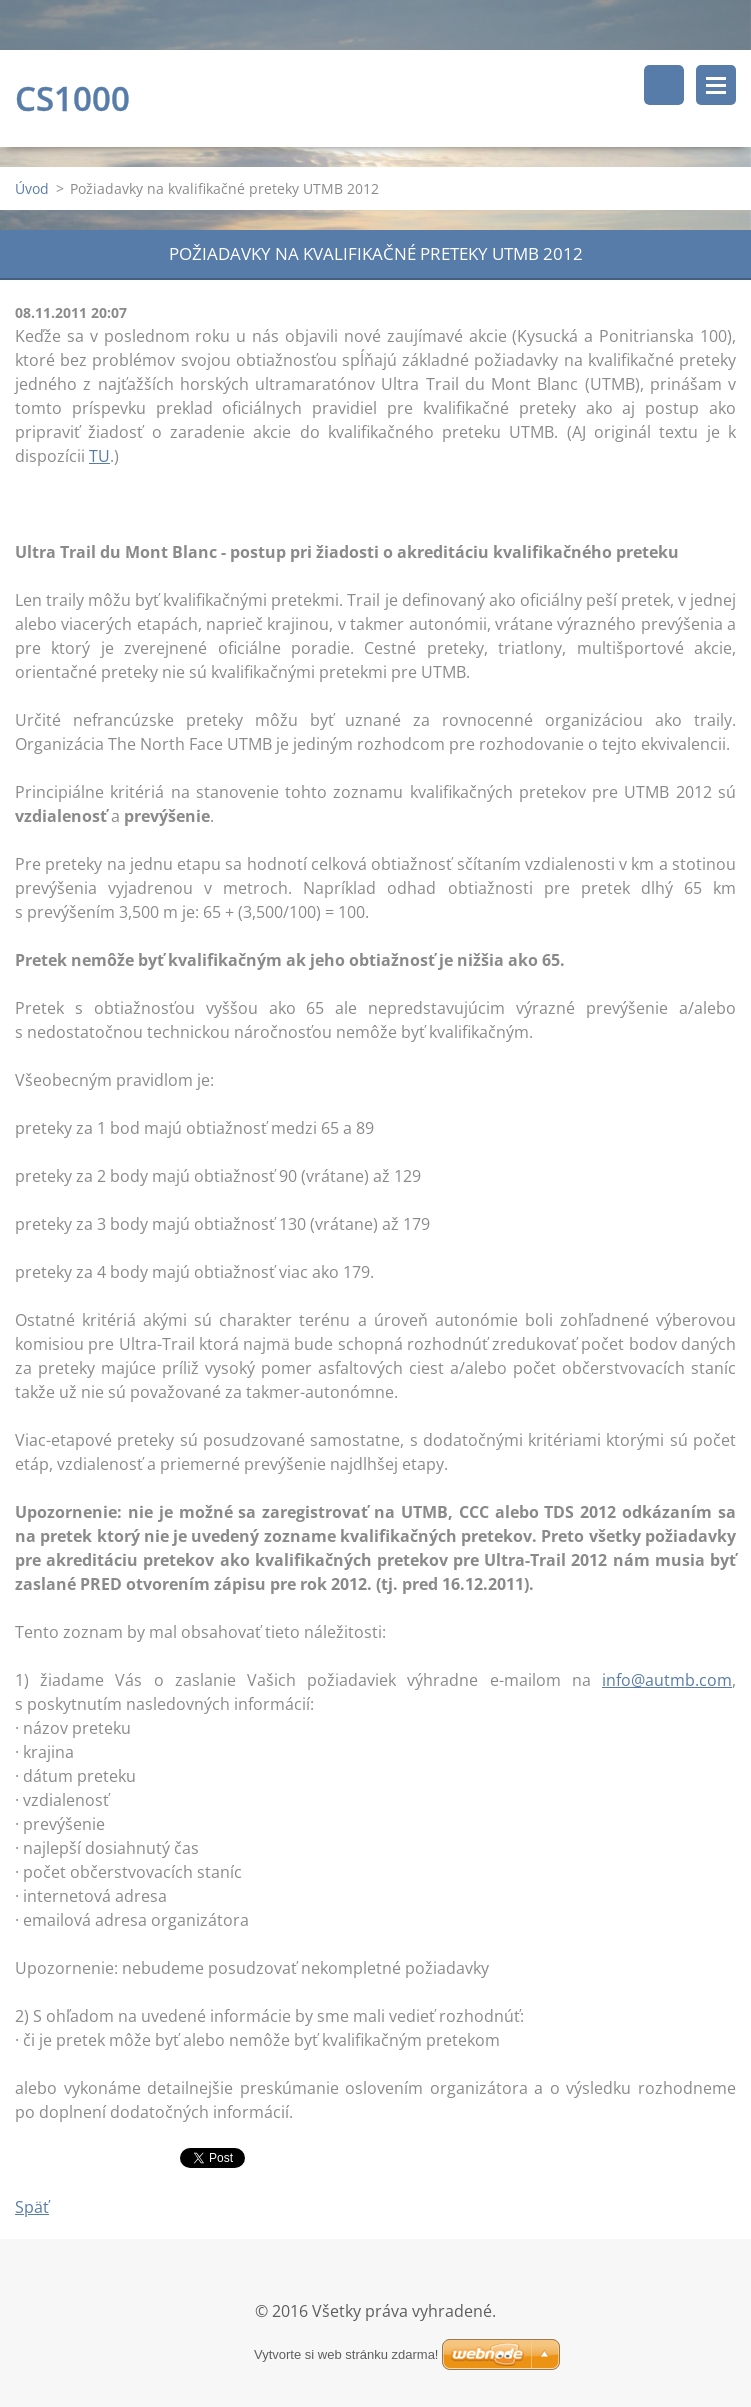 The width and height of the screenshot is (751, 2407). Describe the element at coordinates (346, 2354) in the screenshot. I see `Vytvorte si web stránku zdarma!` at that location.